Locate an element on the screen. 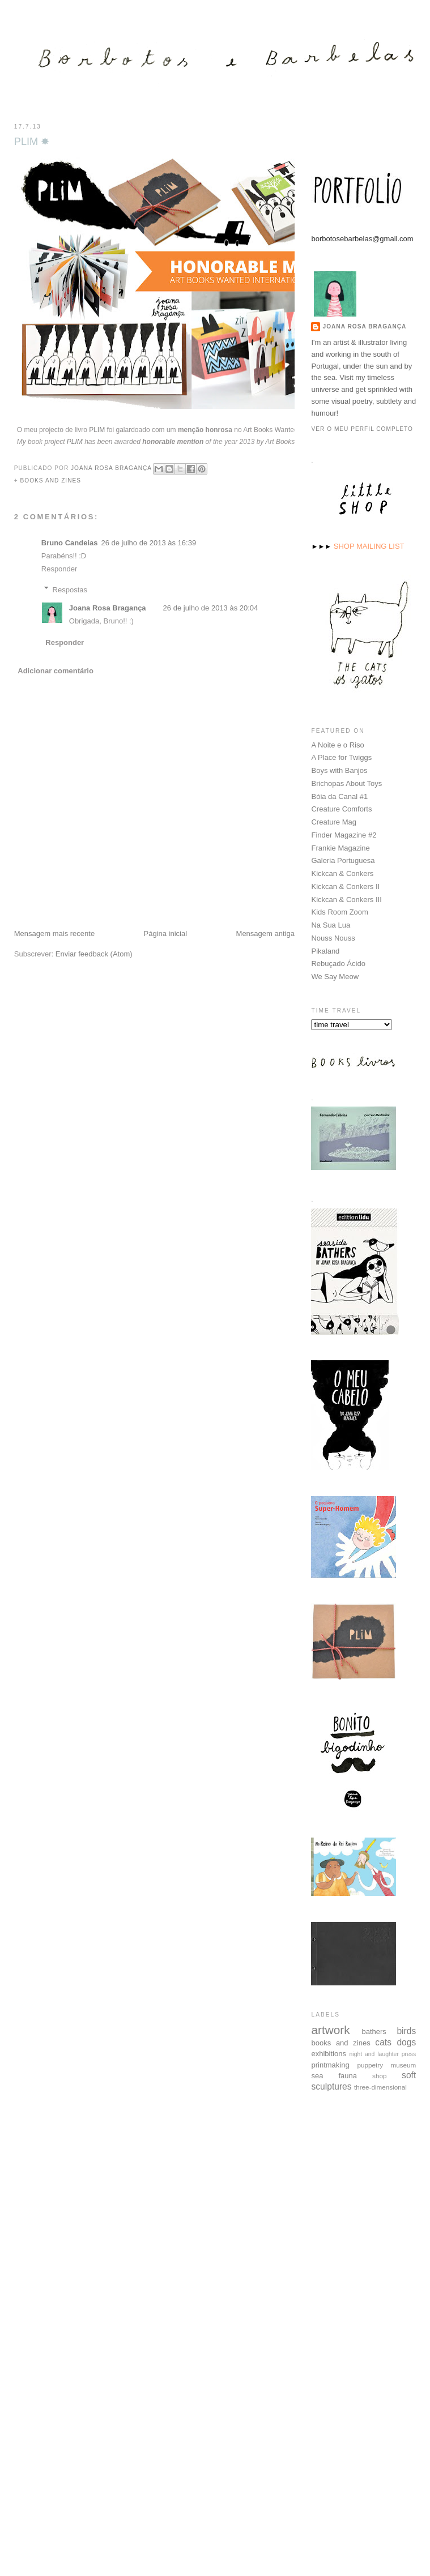 This screenshot has width=430, height=2576. Página inicial is located at coordinates (166, 933).